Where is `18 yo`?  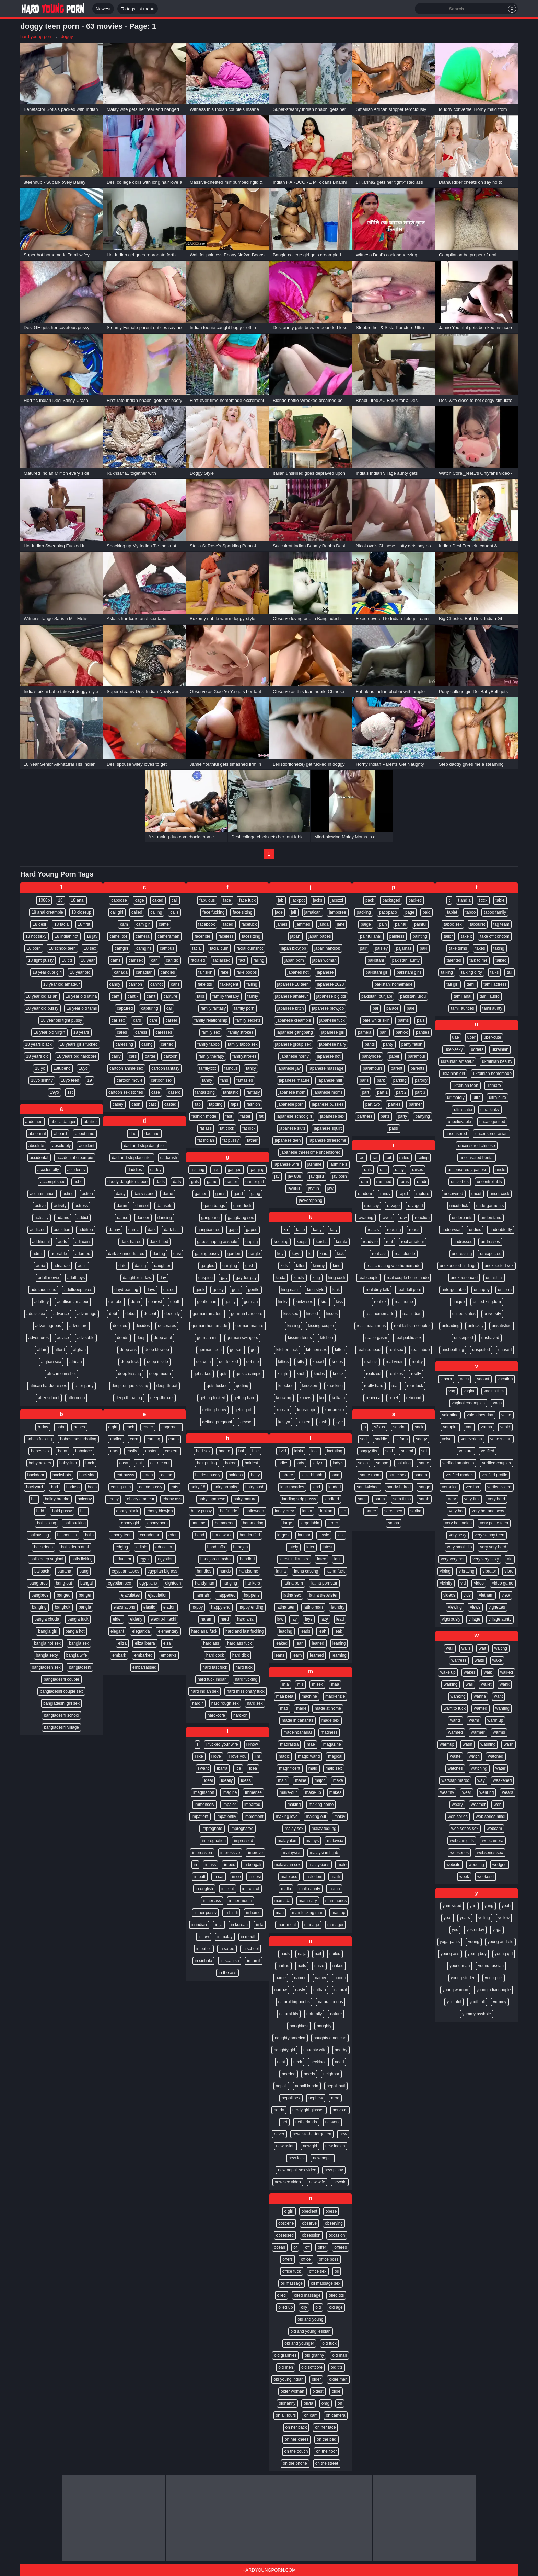 18 yo is located at coordinates (40, 1068).